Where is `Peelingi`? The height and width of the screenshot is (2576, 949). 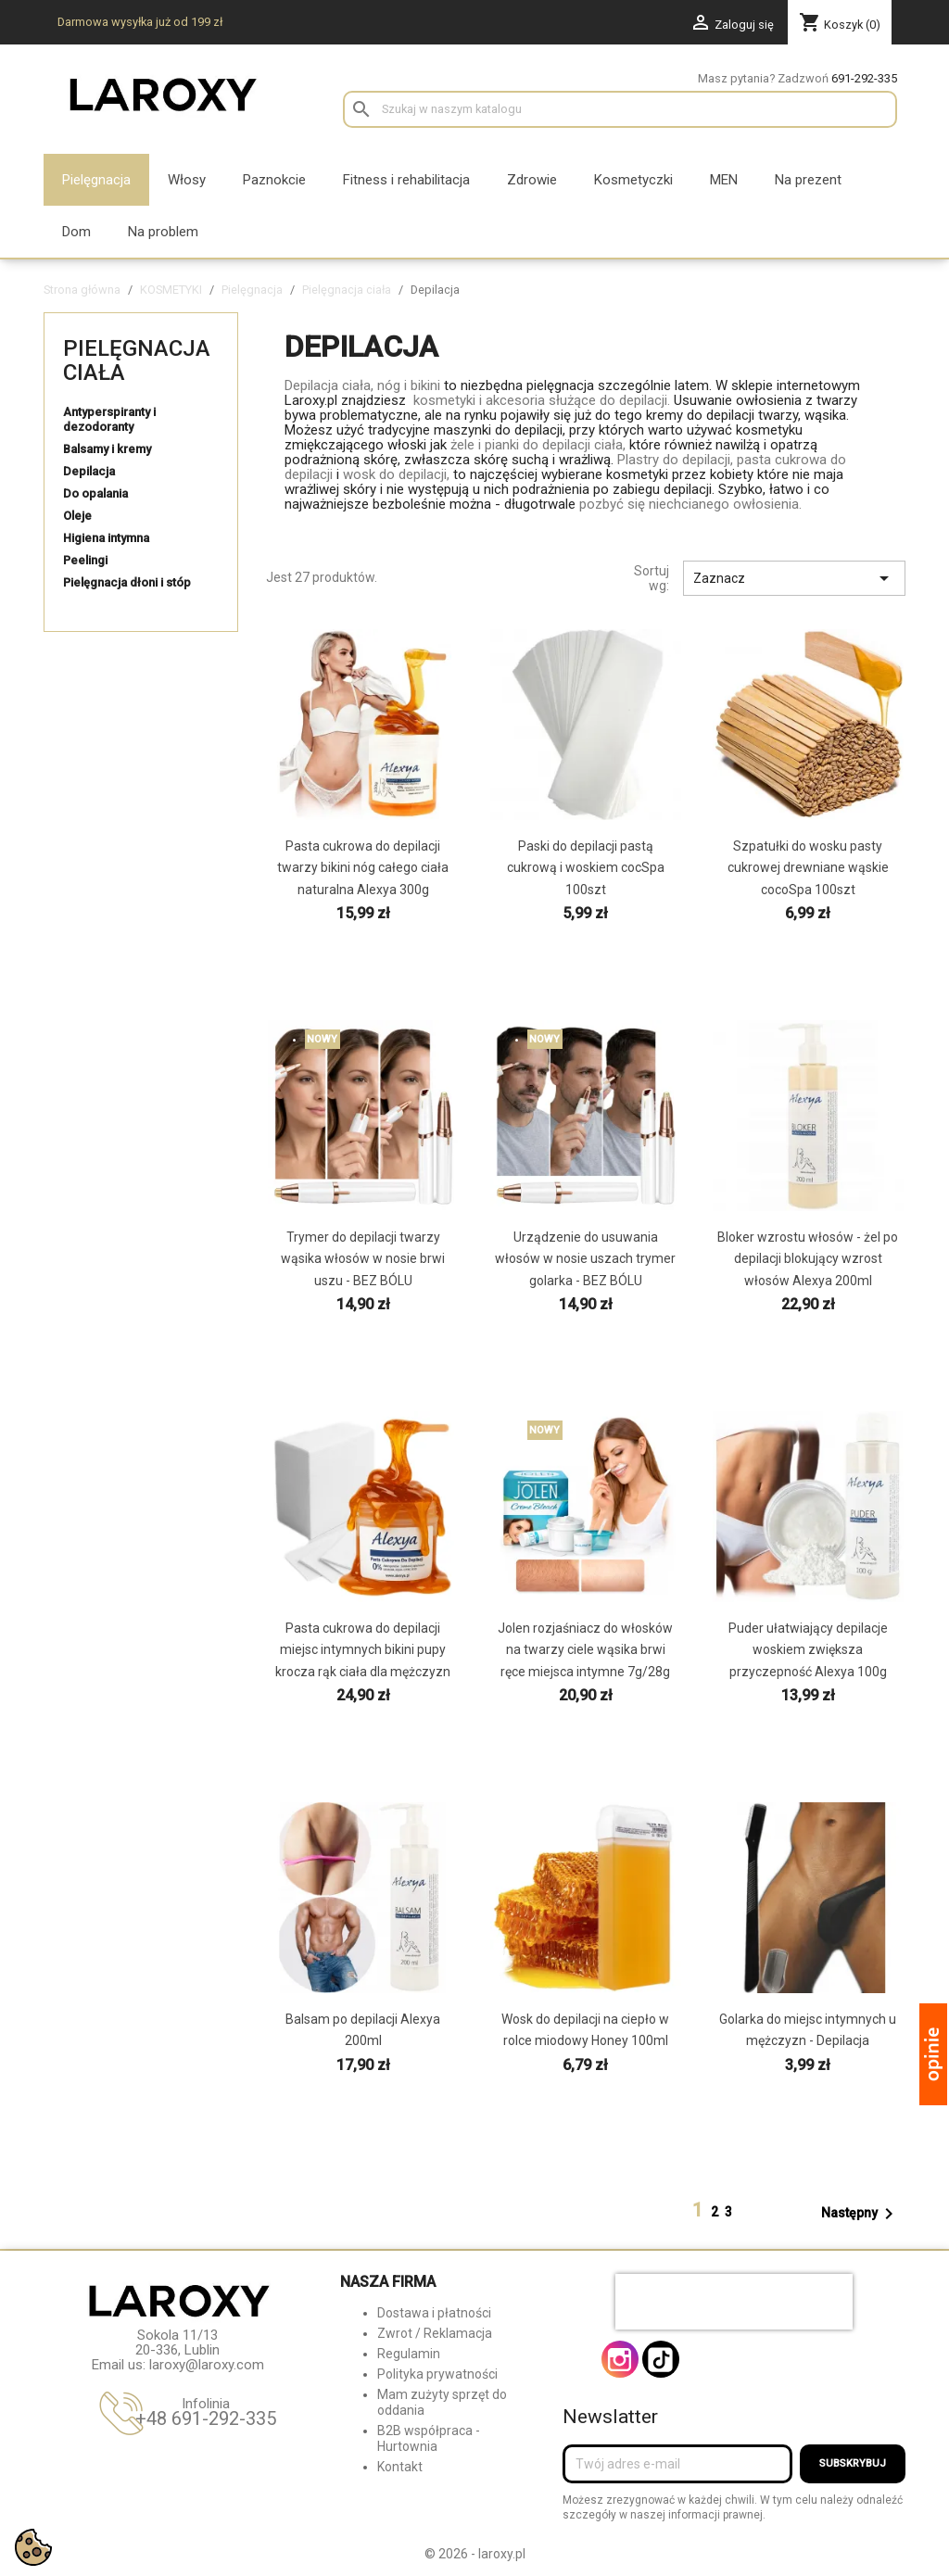
Peelingi is located at coordinates (85, 560).